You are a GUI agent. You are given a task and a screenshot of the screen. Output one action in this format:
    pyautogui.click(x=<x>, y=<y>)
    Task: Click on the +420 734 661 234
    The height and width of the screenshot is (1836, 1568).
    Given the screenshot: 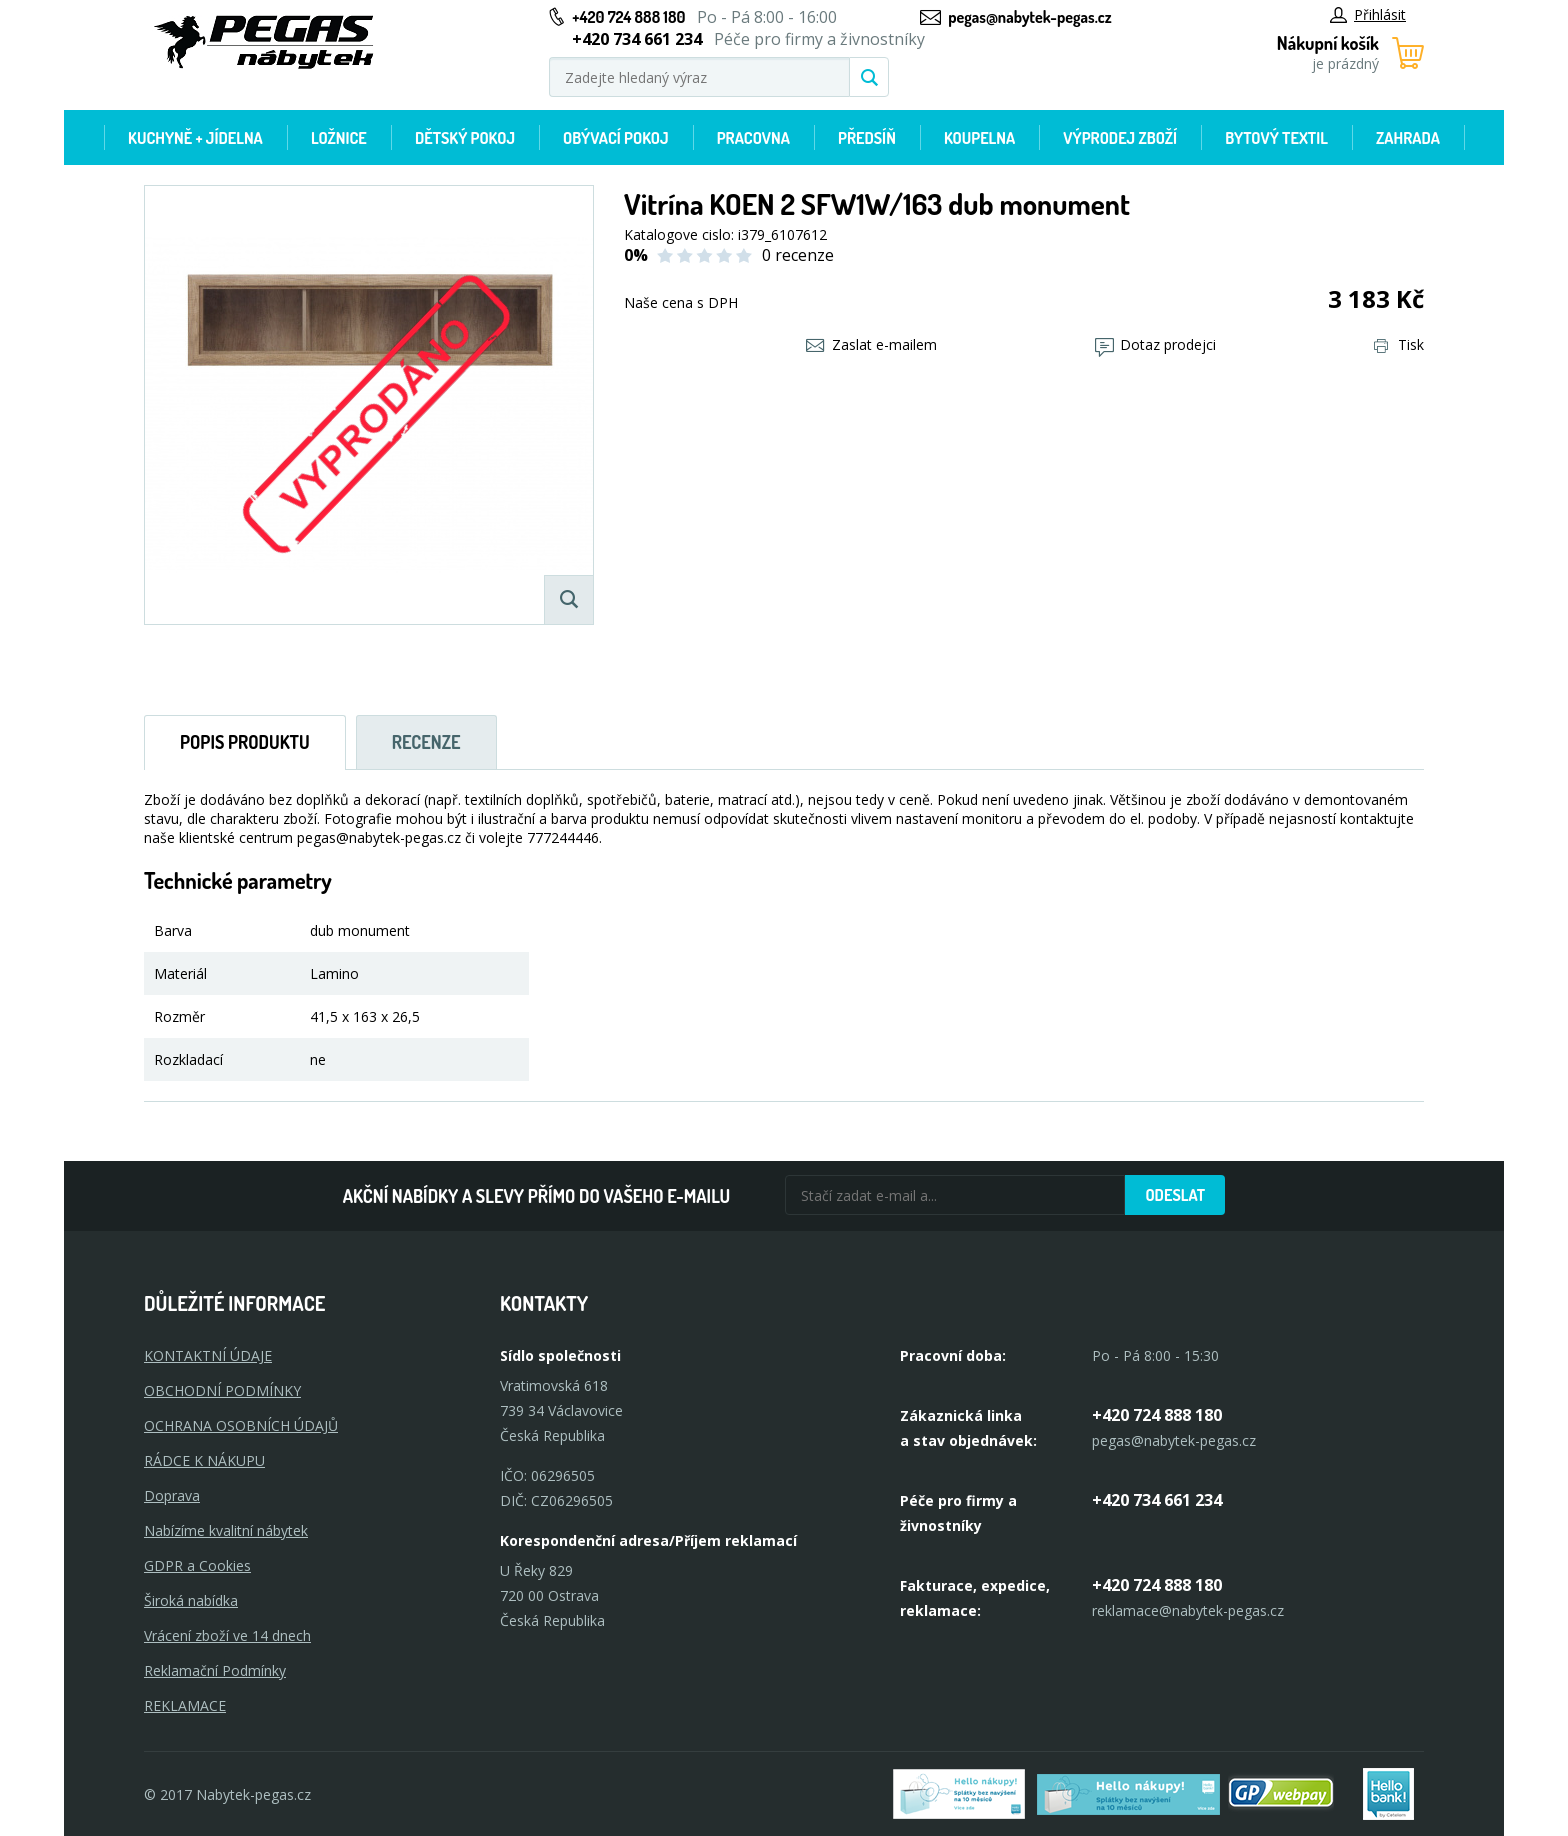 What is the action you would take?
    pyautogui.click(x=1157, y=1500)
    